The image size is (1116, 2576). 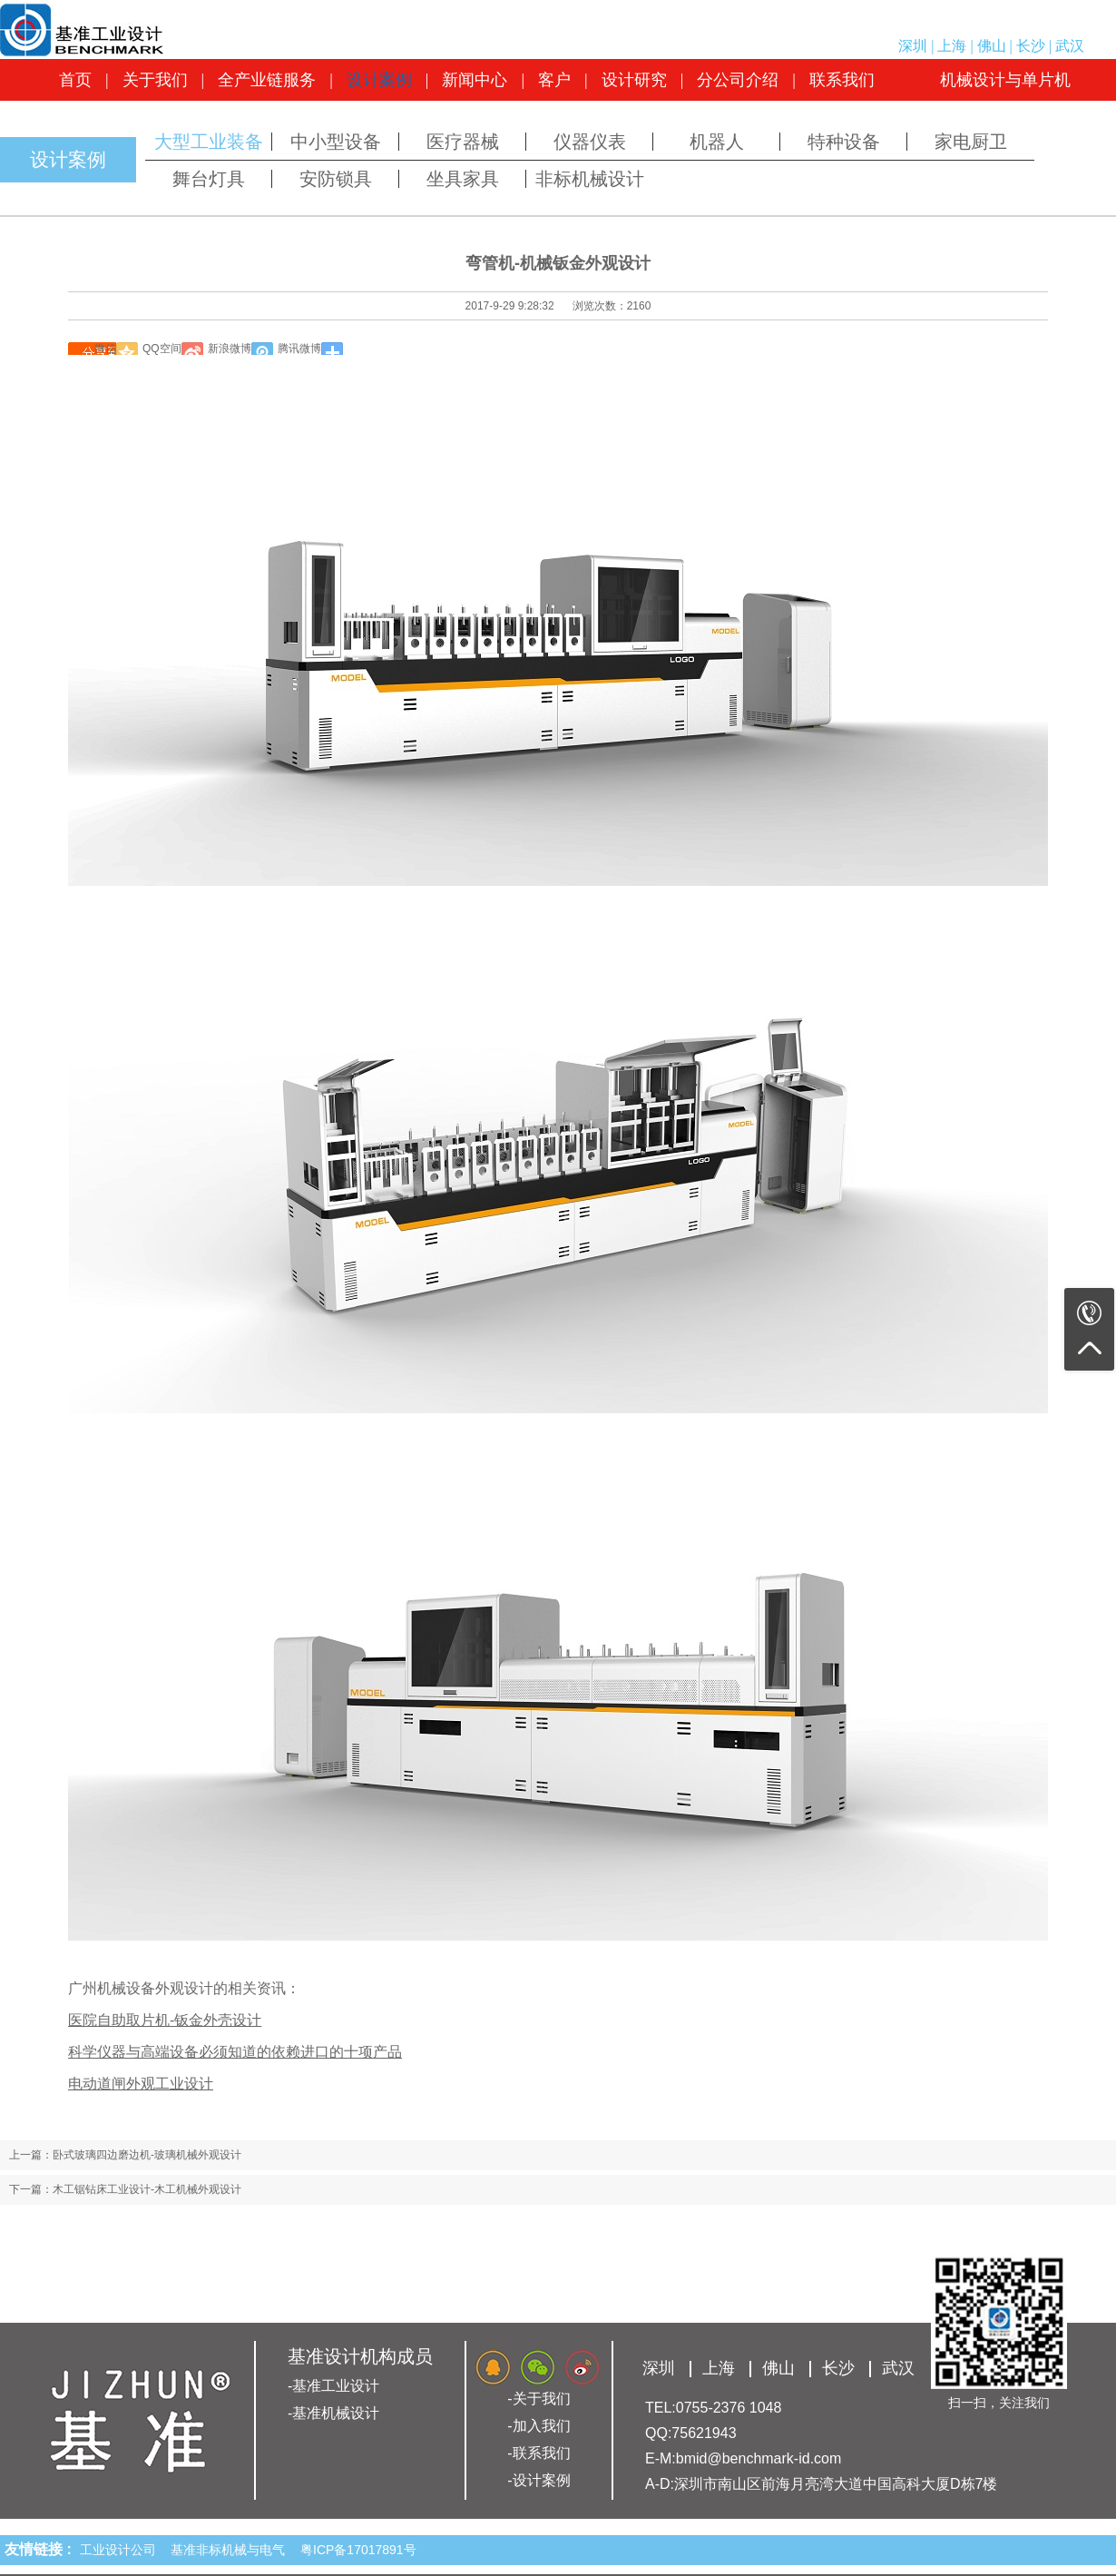 What do you see at coordinates (589, 179) in the screenshot?
I see `非标机械设计` at bounding box center [589, 179].